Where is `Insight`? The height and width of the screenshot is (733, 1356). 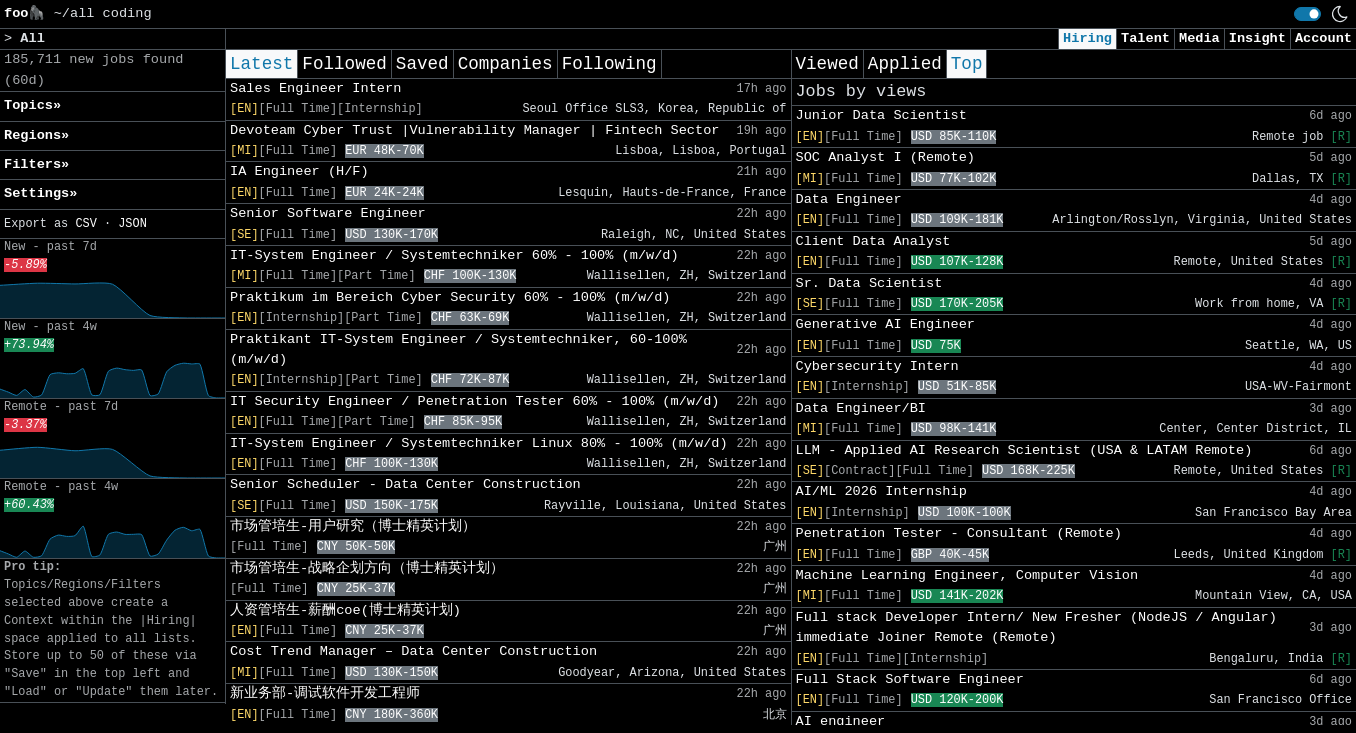 Insight is located at coordinates (1257, 38).